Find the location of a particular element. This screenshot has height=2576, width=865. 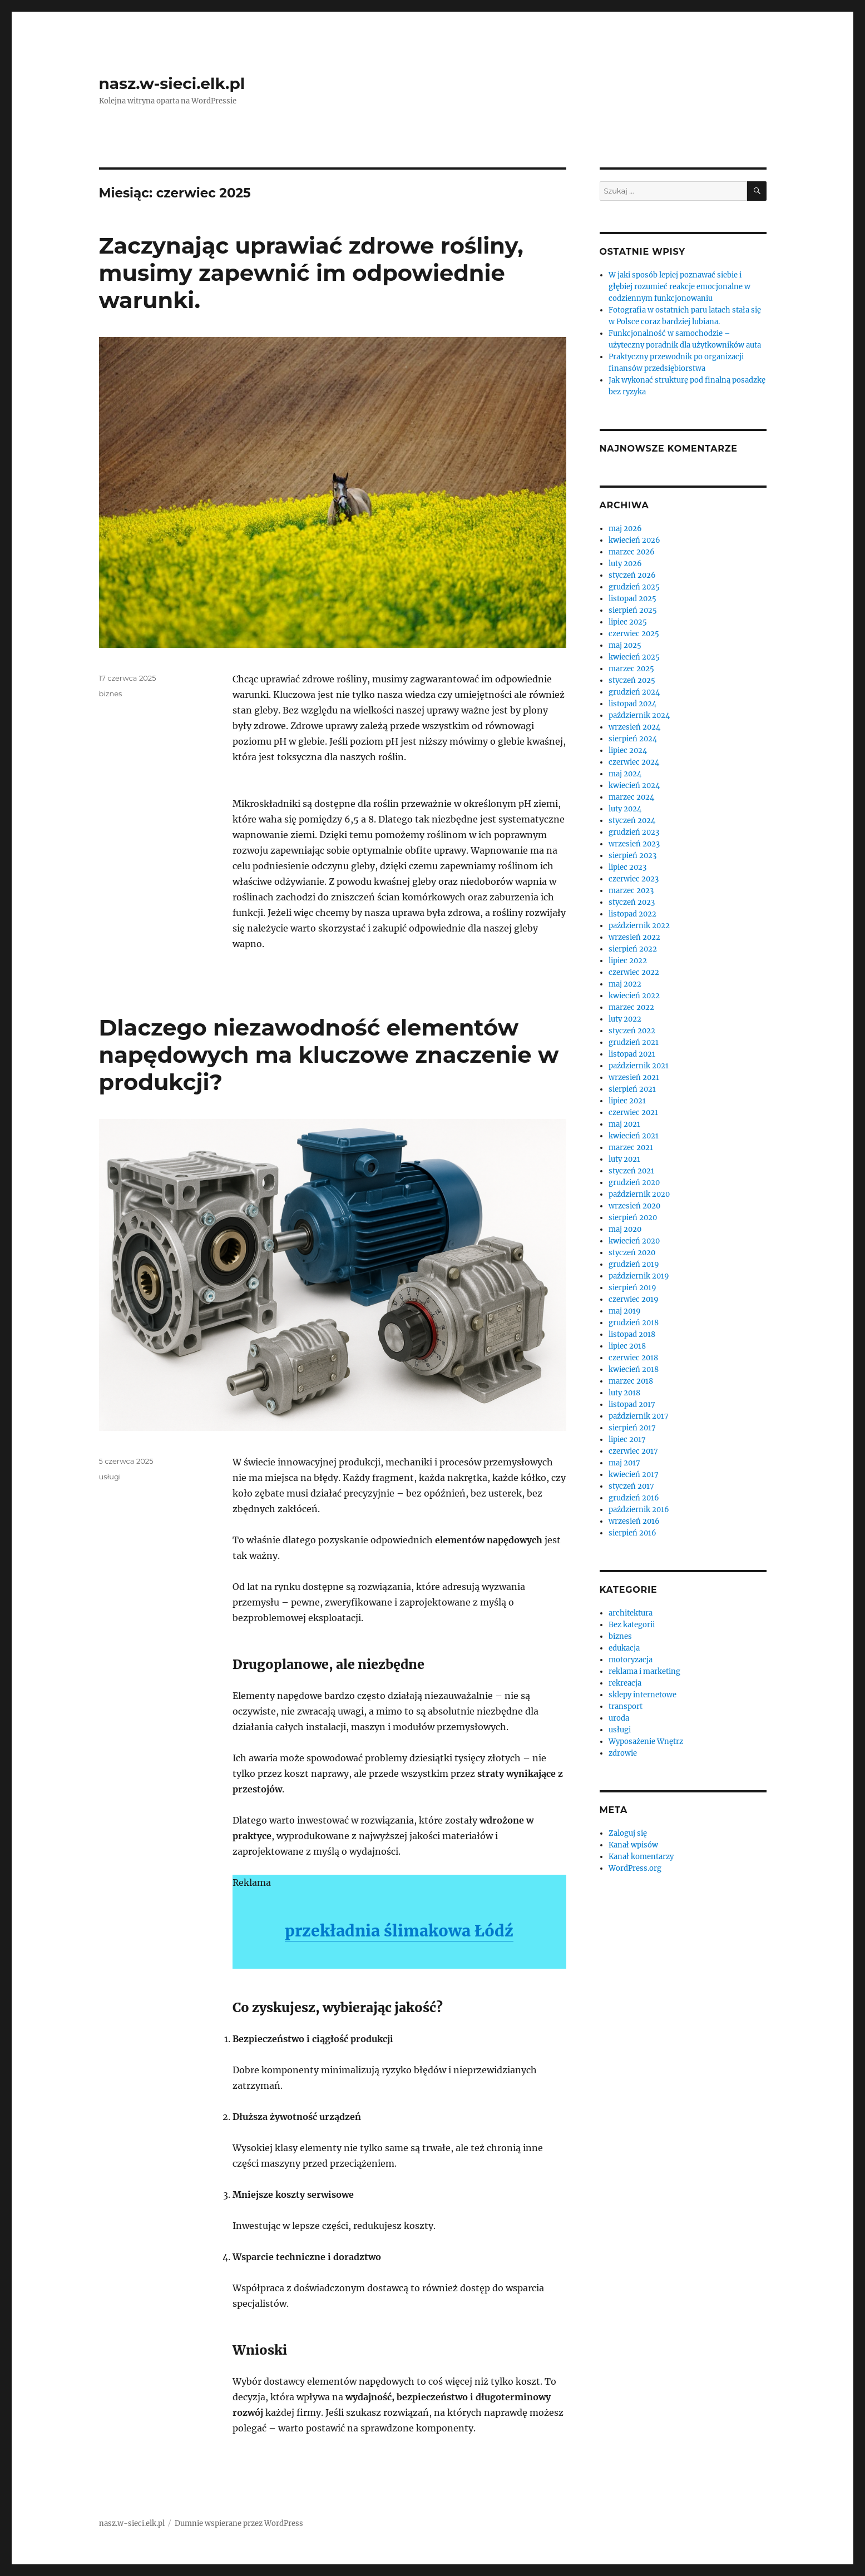

Kanał komentarzy is located at coordinates (641, 1856).